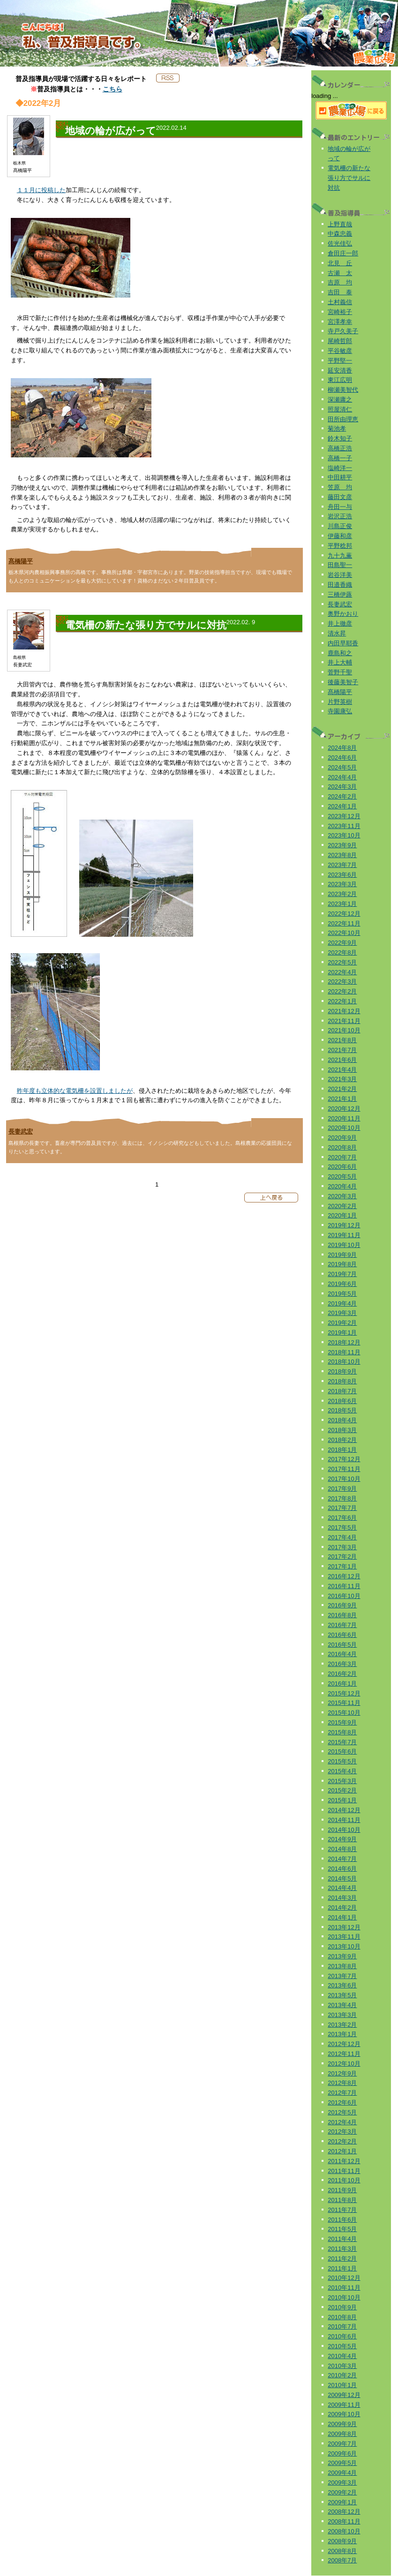 This screenshot has height=2576, width=398. Describe the element at coordinates (342, 1206) in the screenshot. I see `2020年2月` at that location.